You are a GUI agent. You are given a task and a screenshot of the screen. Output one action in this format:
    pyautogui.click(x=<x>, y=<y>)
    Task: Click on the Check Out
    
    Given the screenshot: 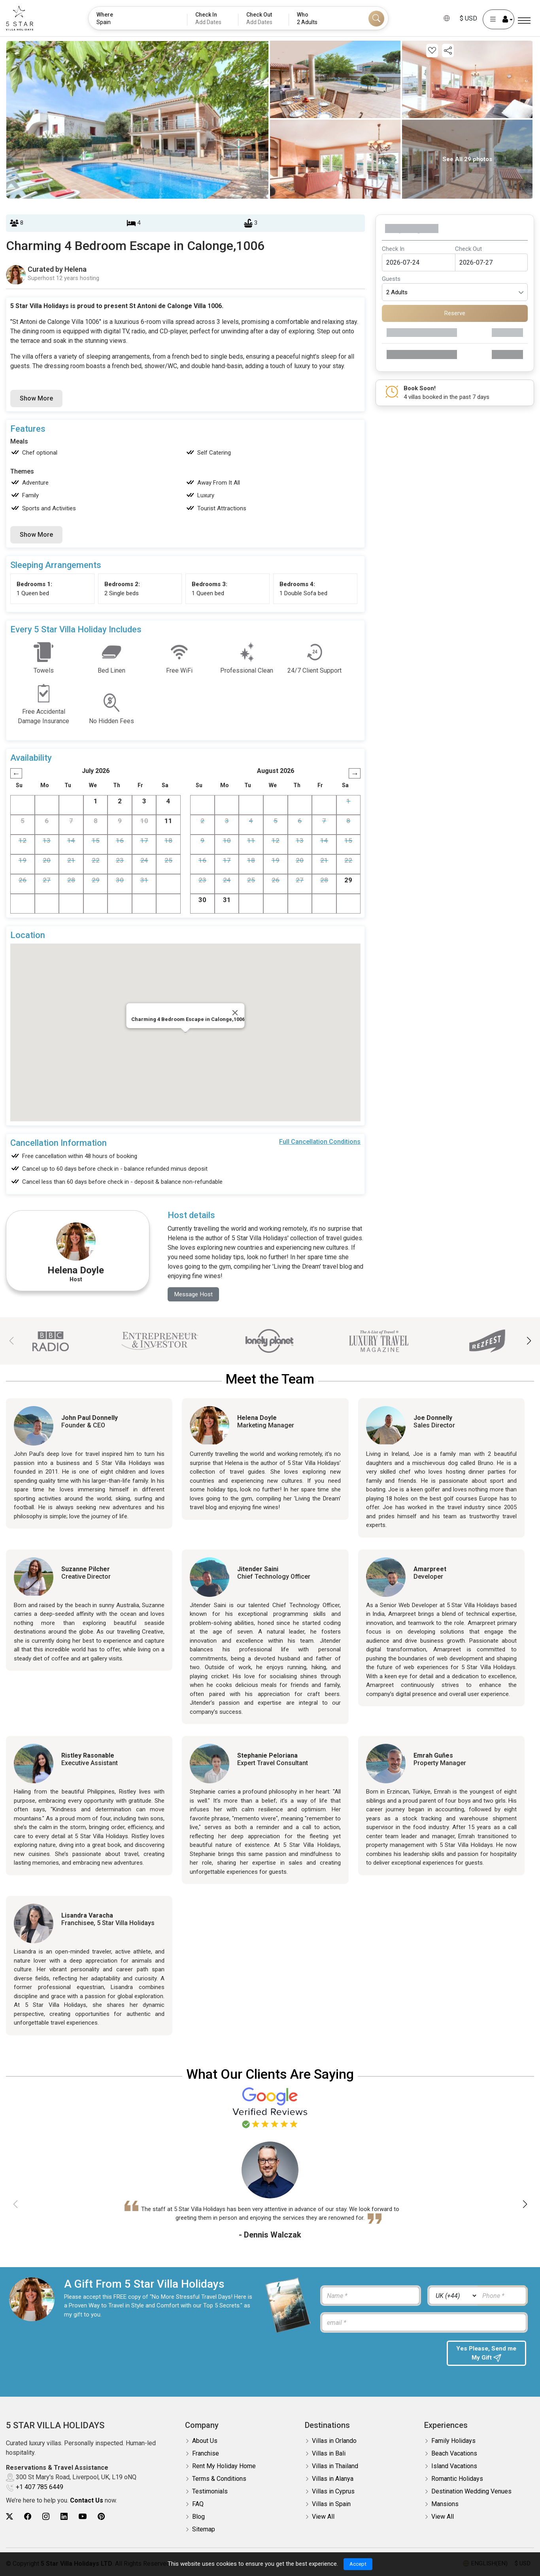 What is the action you would take?
    pyautogui.click(x=468, y=248)
    